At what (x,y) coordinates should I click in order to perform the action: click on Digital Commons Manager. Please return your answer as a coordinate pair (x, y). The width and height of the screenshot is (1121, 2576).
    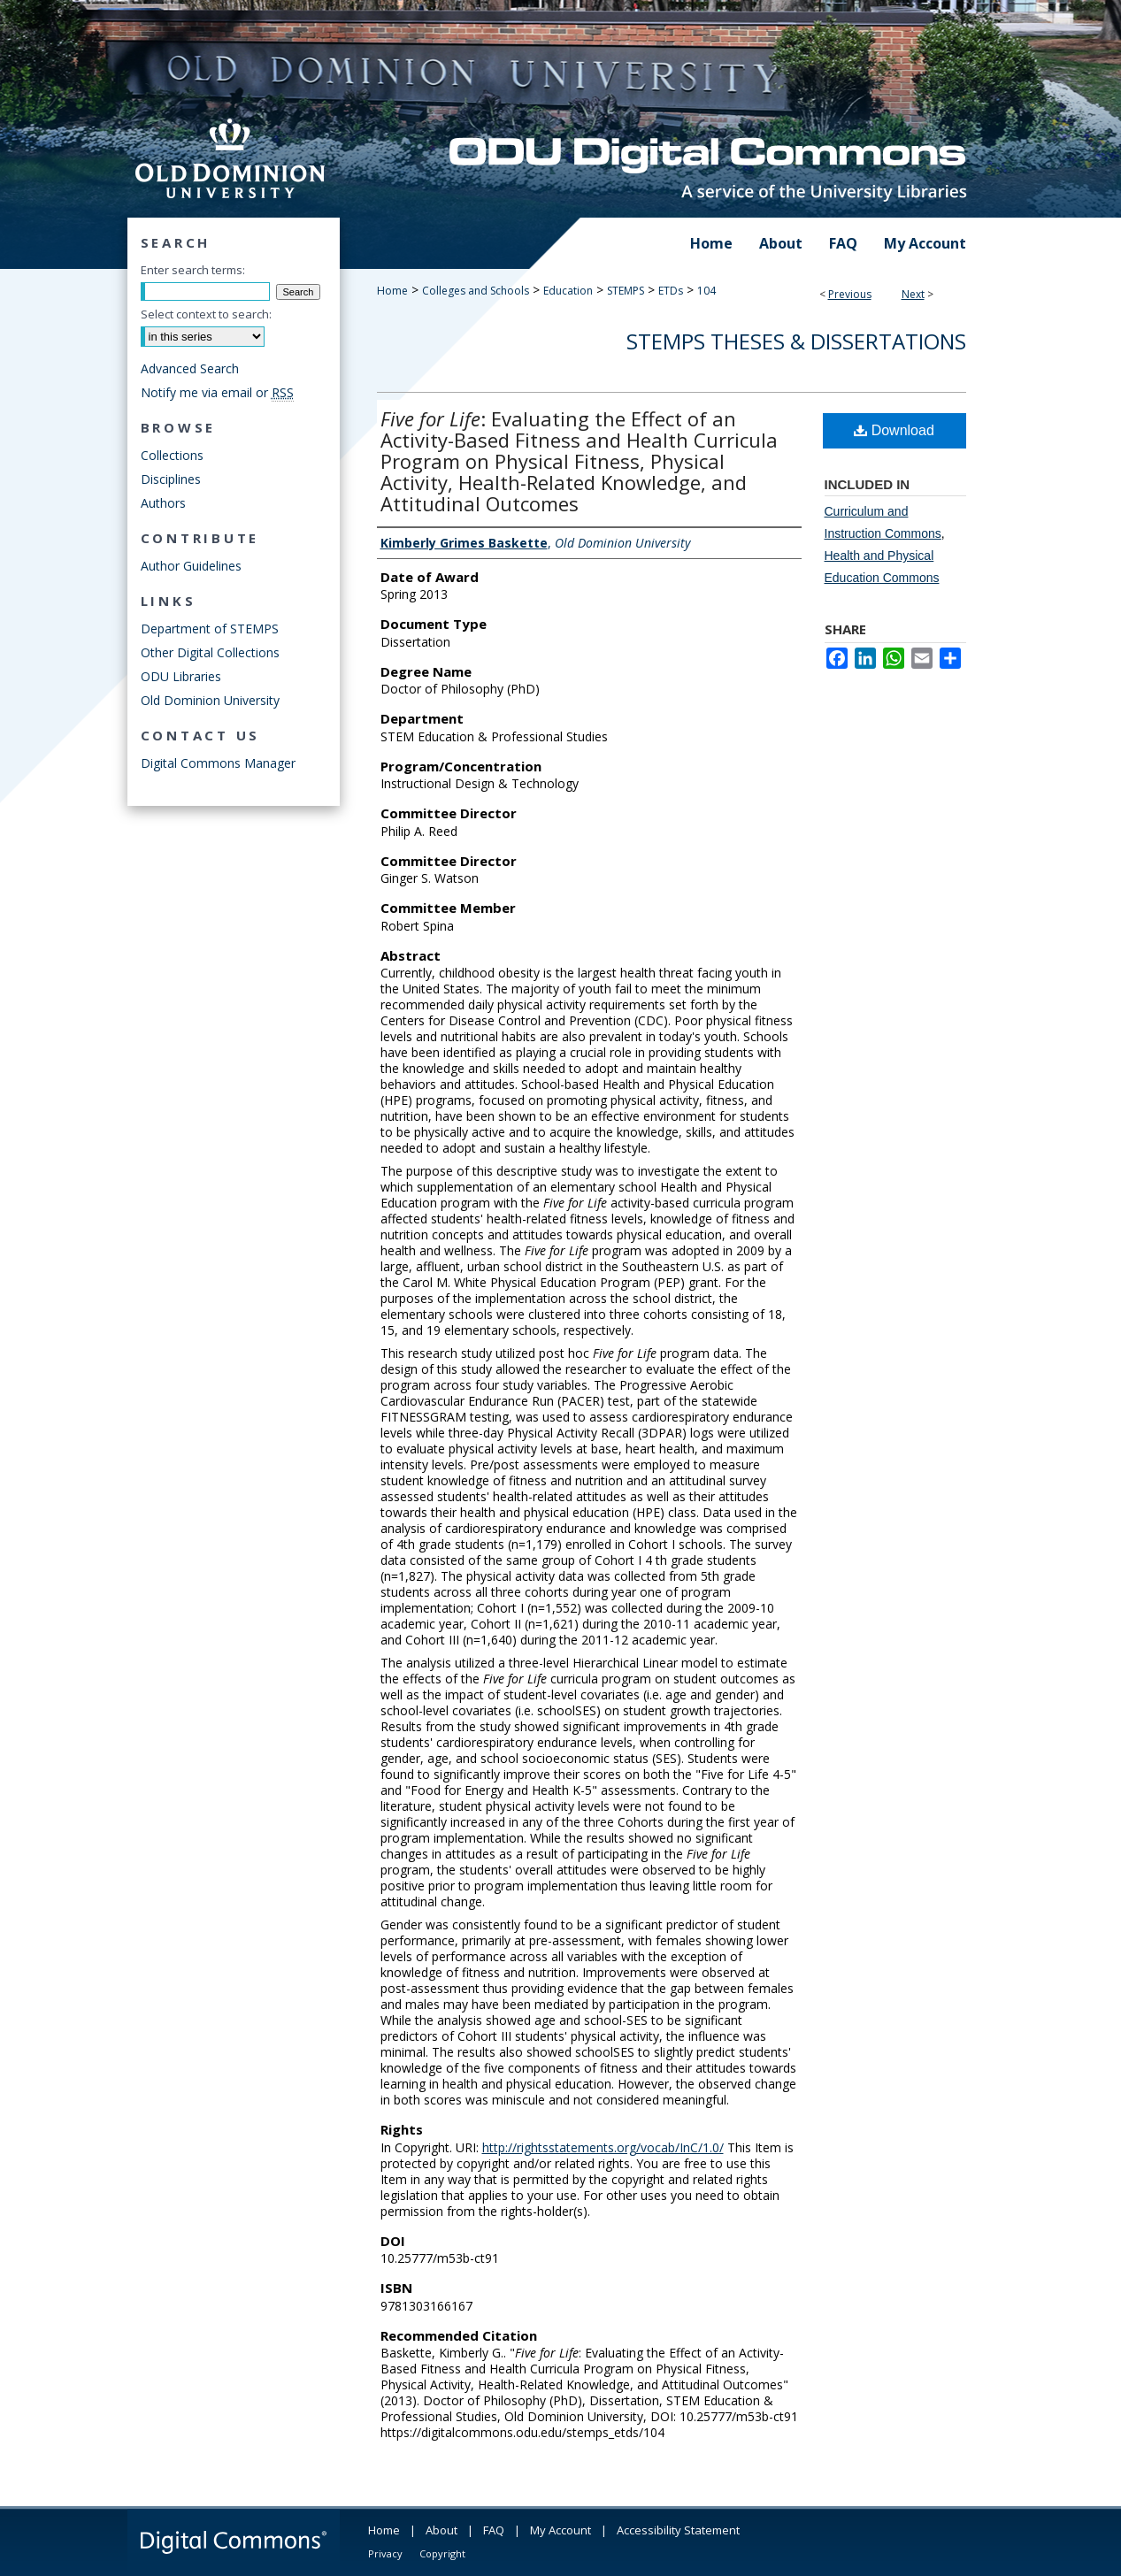
    Looking at the image, I should click on (218, 763).